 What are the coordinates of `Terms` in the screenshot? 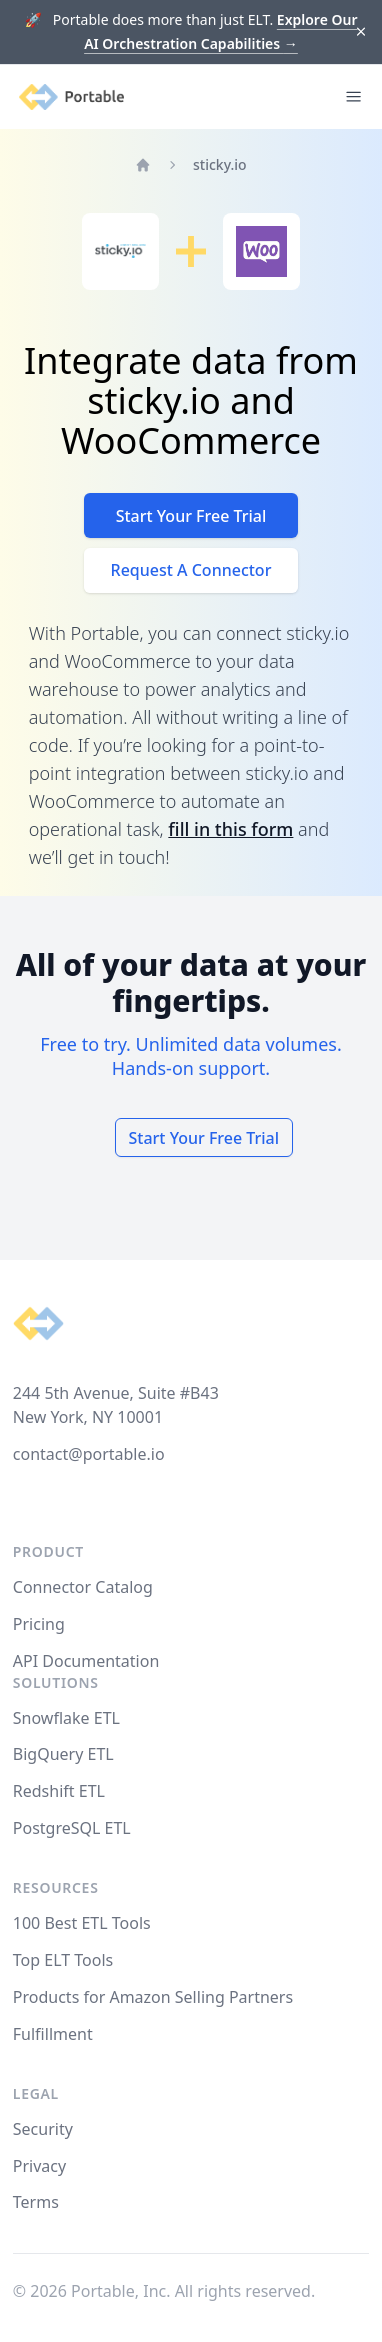 It's located at (36, 2202).